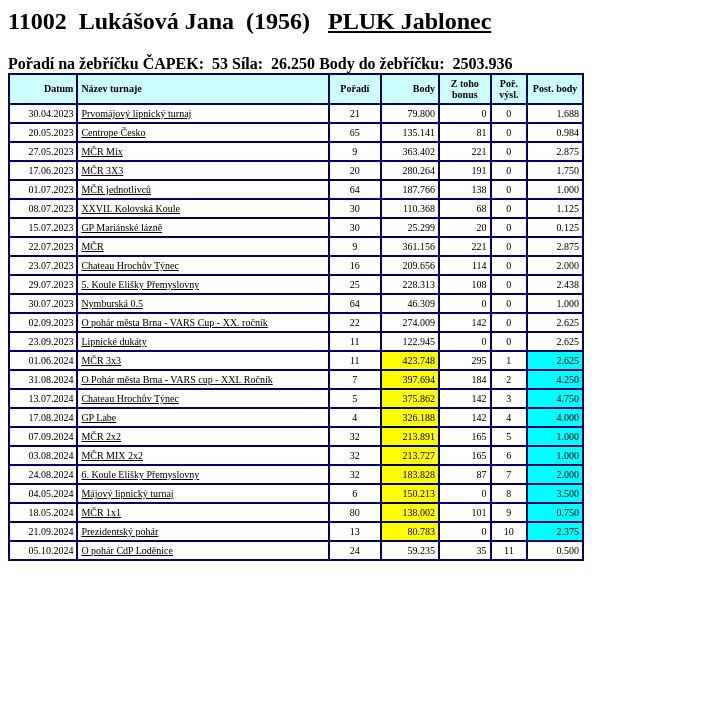  What do you see at coordinates (92, 246) in the screenshot?
I see `MČR` at bounding box center [92, 246].